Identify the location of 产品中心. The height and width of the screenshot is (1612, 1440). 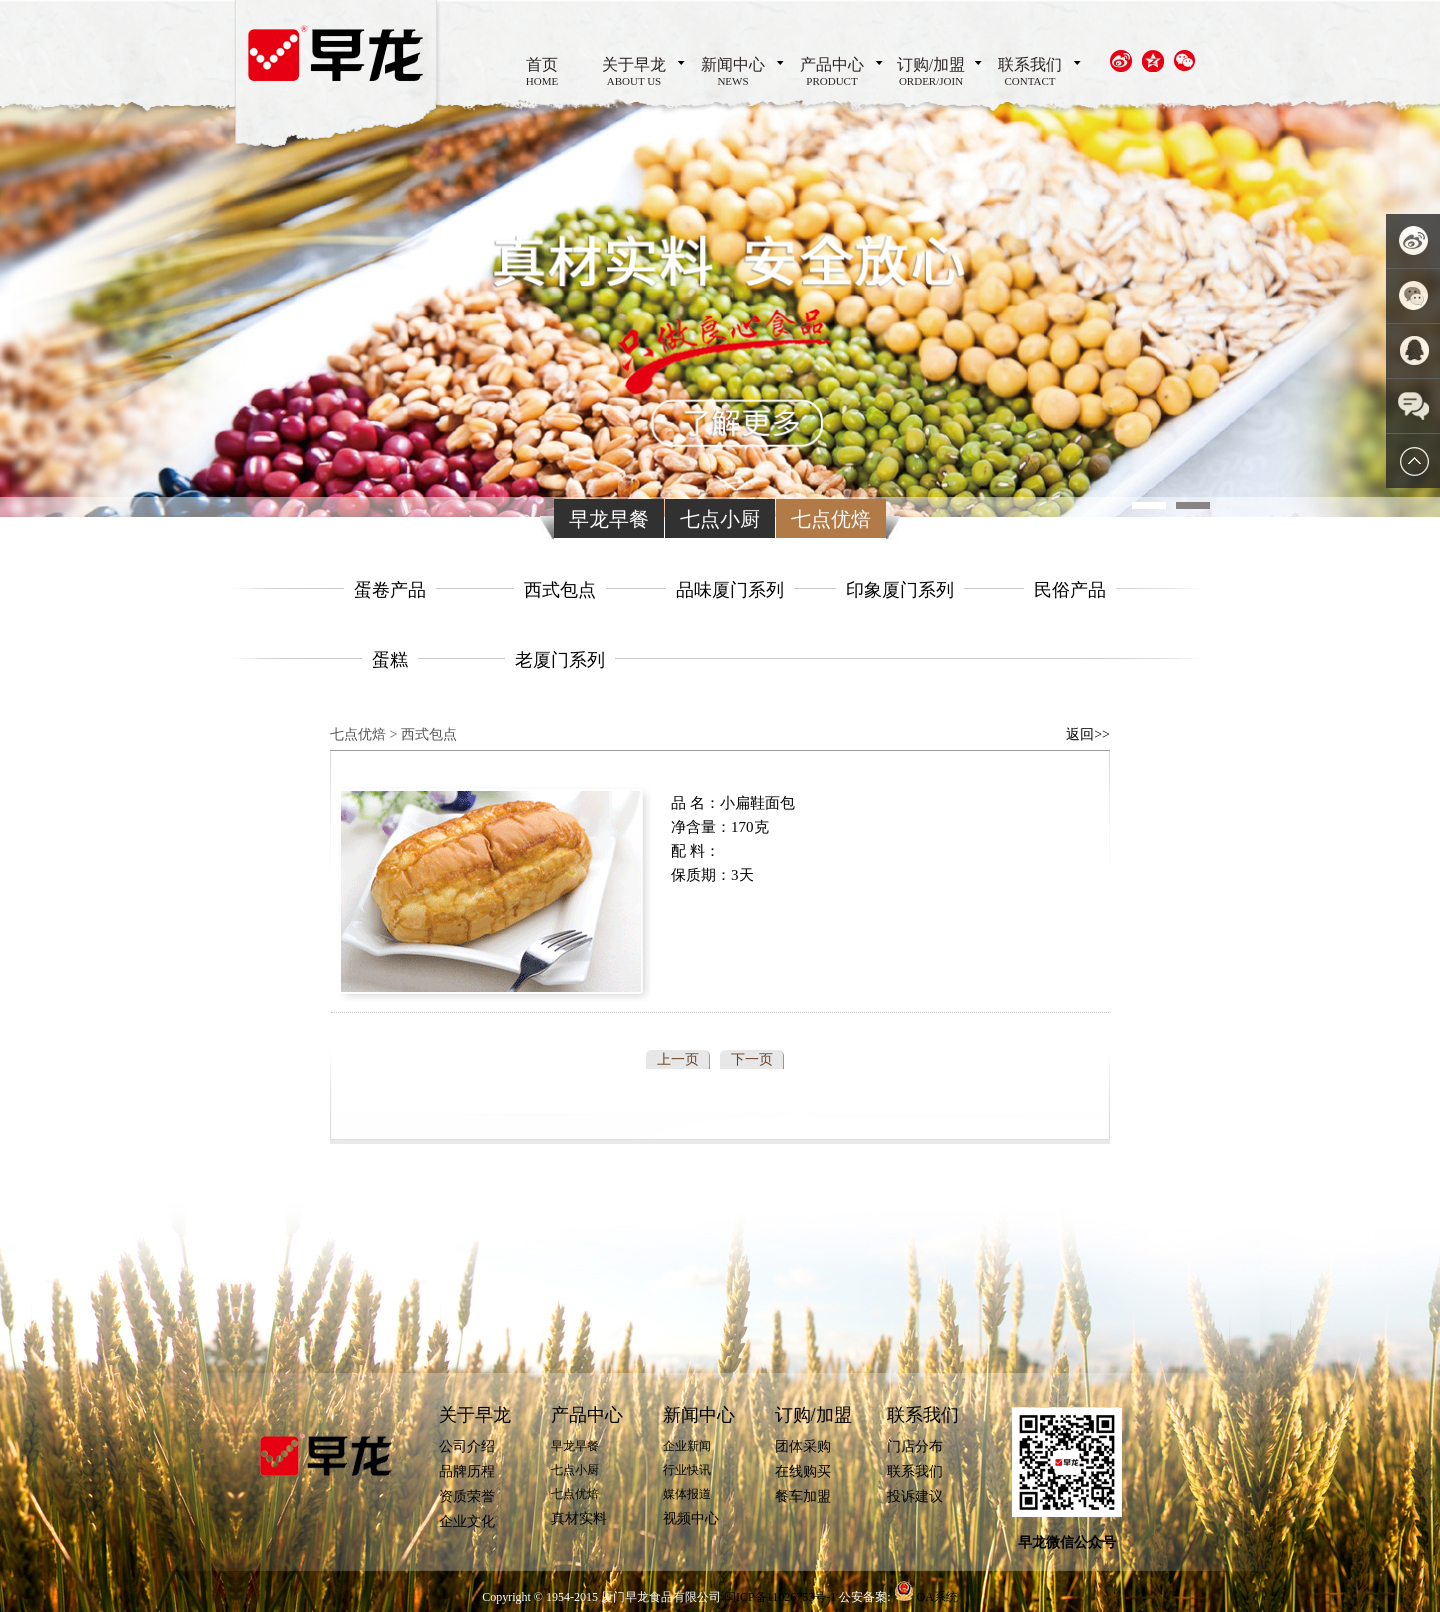
(832, 76).